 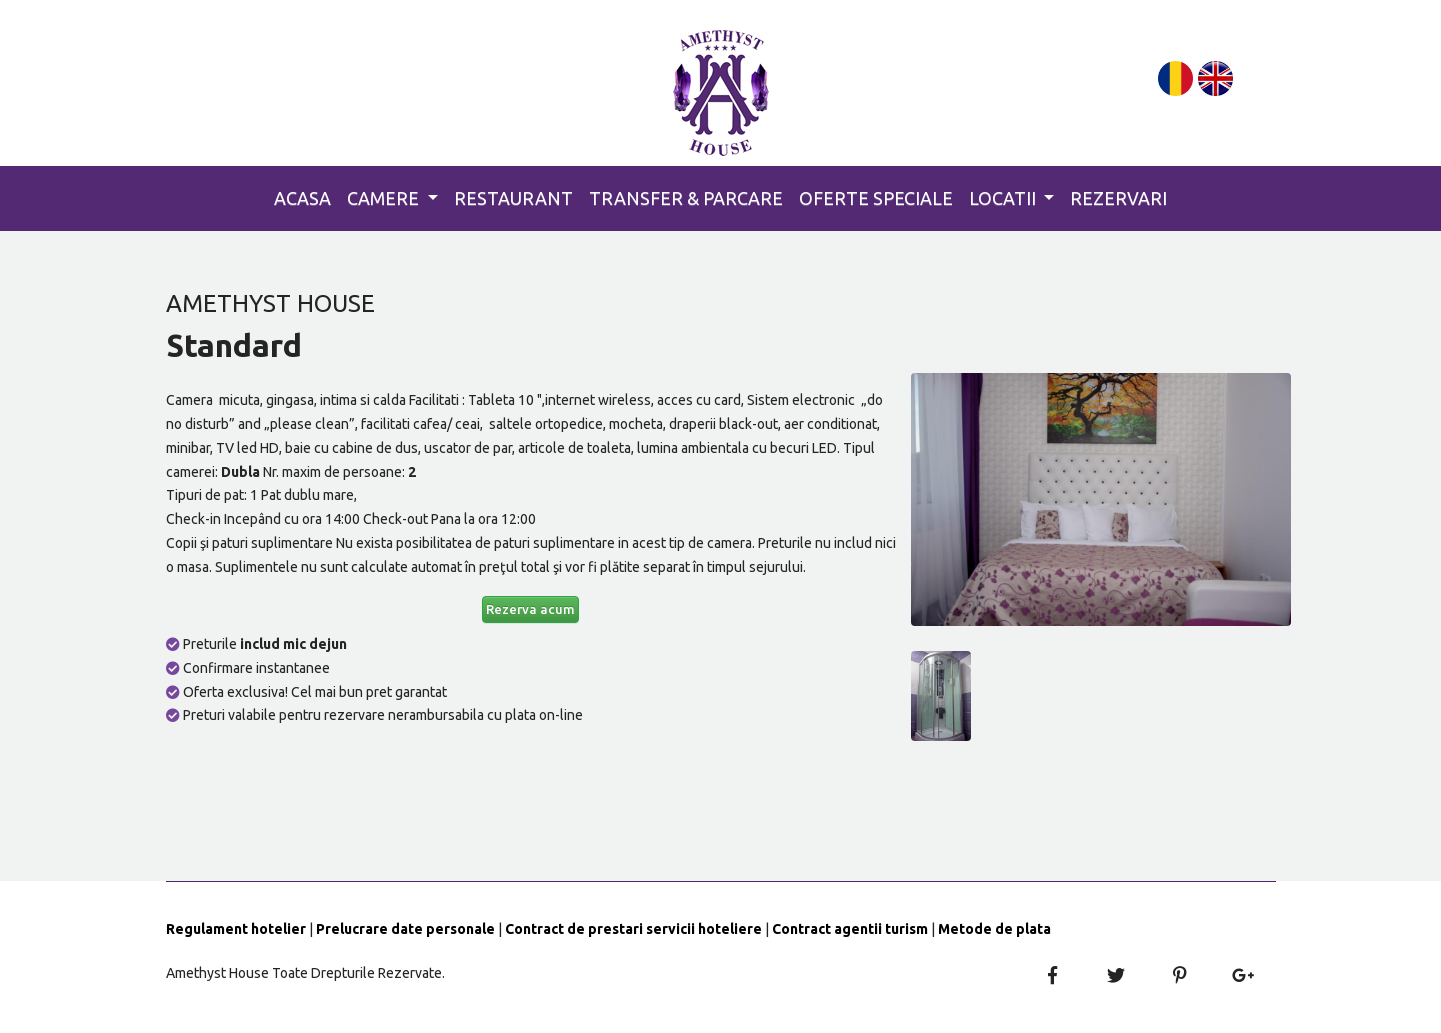 What do you see at coordinates (513, 198) in the screenshot?
I see `Restaurant` at bounding box center [513, 198].